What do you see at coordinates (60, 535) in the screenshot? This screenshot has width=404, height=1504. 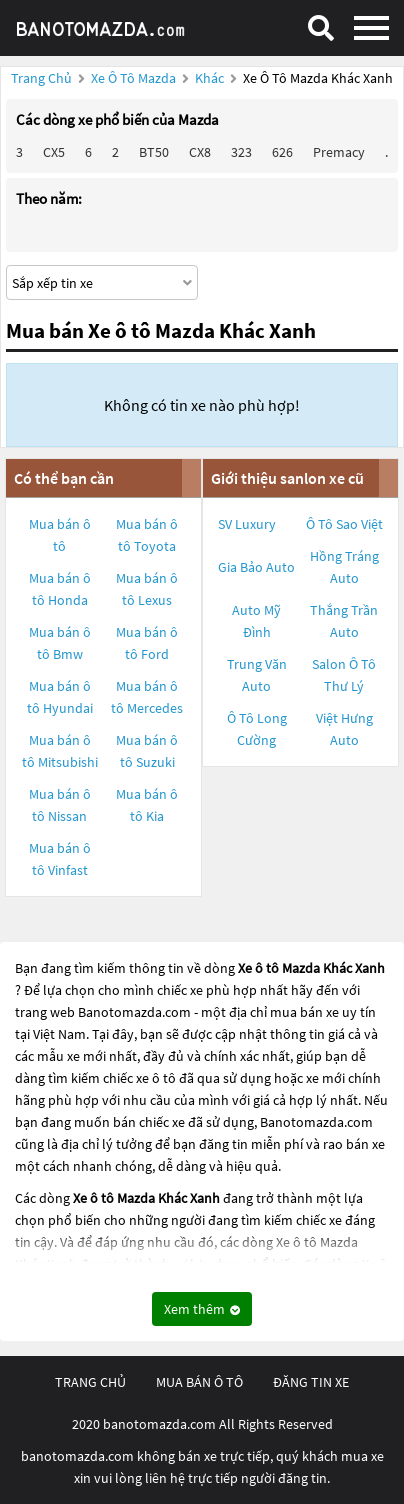 I see `Mua bán ô tô` at bounding box center [60, 535].